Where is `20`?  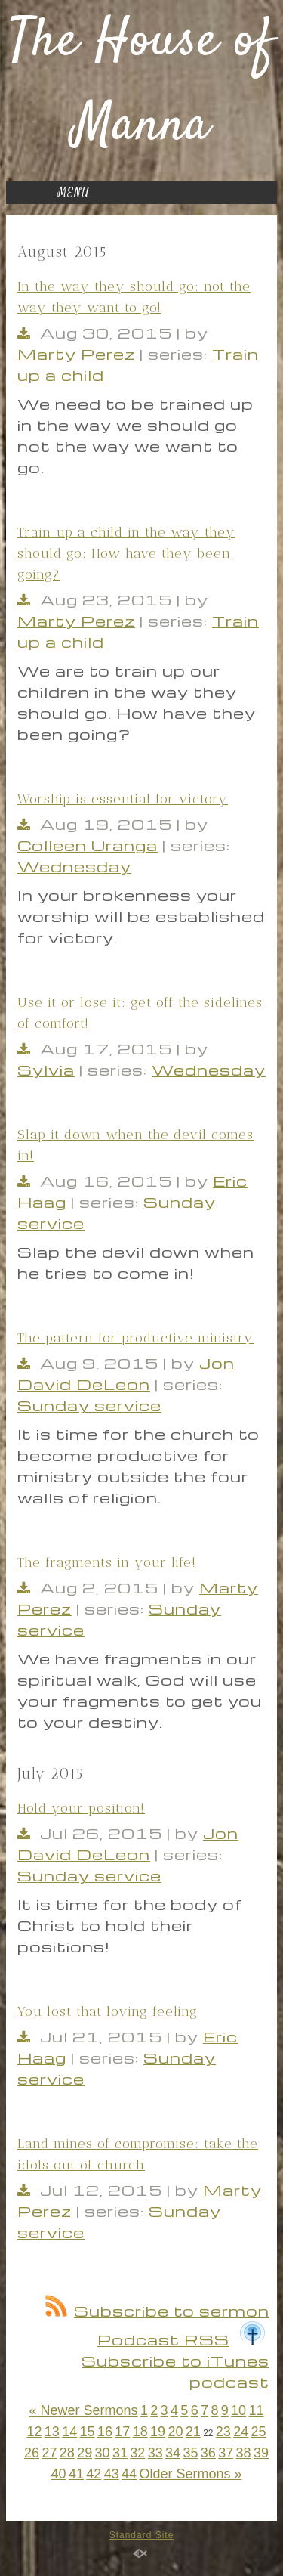
20 is located at coordinates (175, 2431).